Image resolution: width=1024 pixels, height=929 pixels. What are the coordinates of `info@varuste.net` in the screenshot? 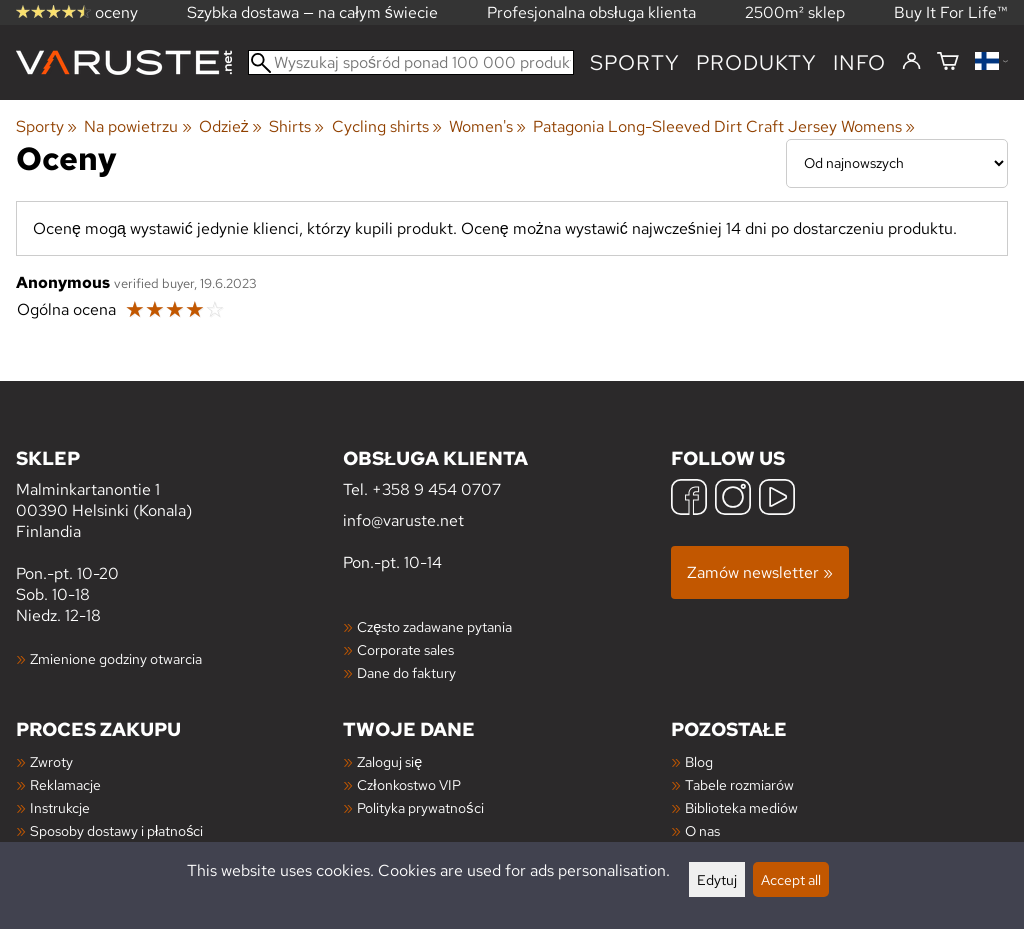 It's located at (403, 520).